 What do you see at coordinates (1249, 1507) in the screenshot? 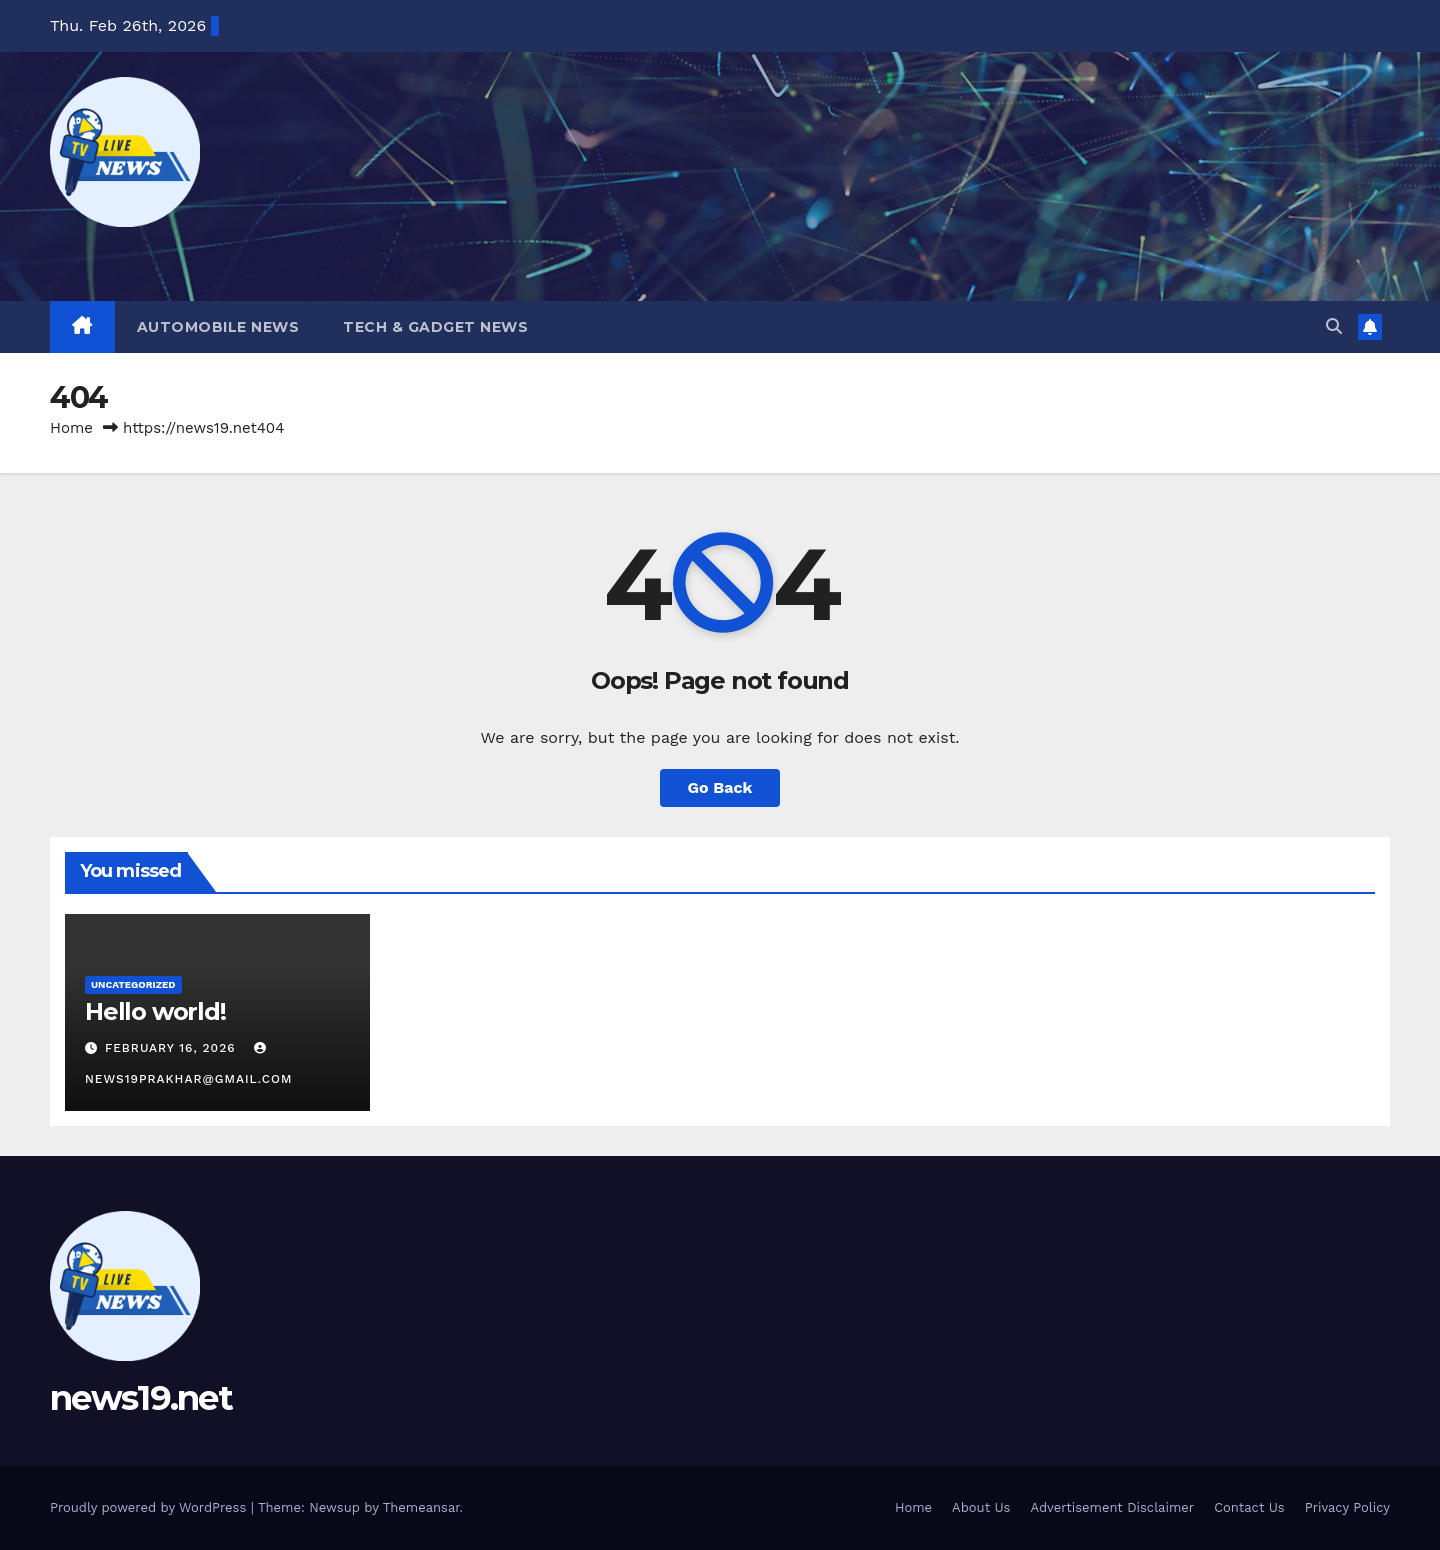
I see `Contact Us` at bounding box center [1249, 1507].